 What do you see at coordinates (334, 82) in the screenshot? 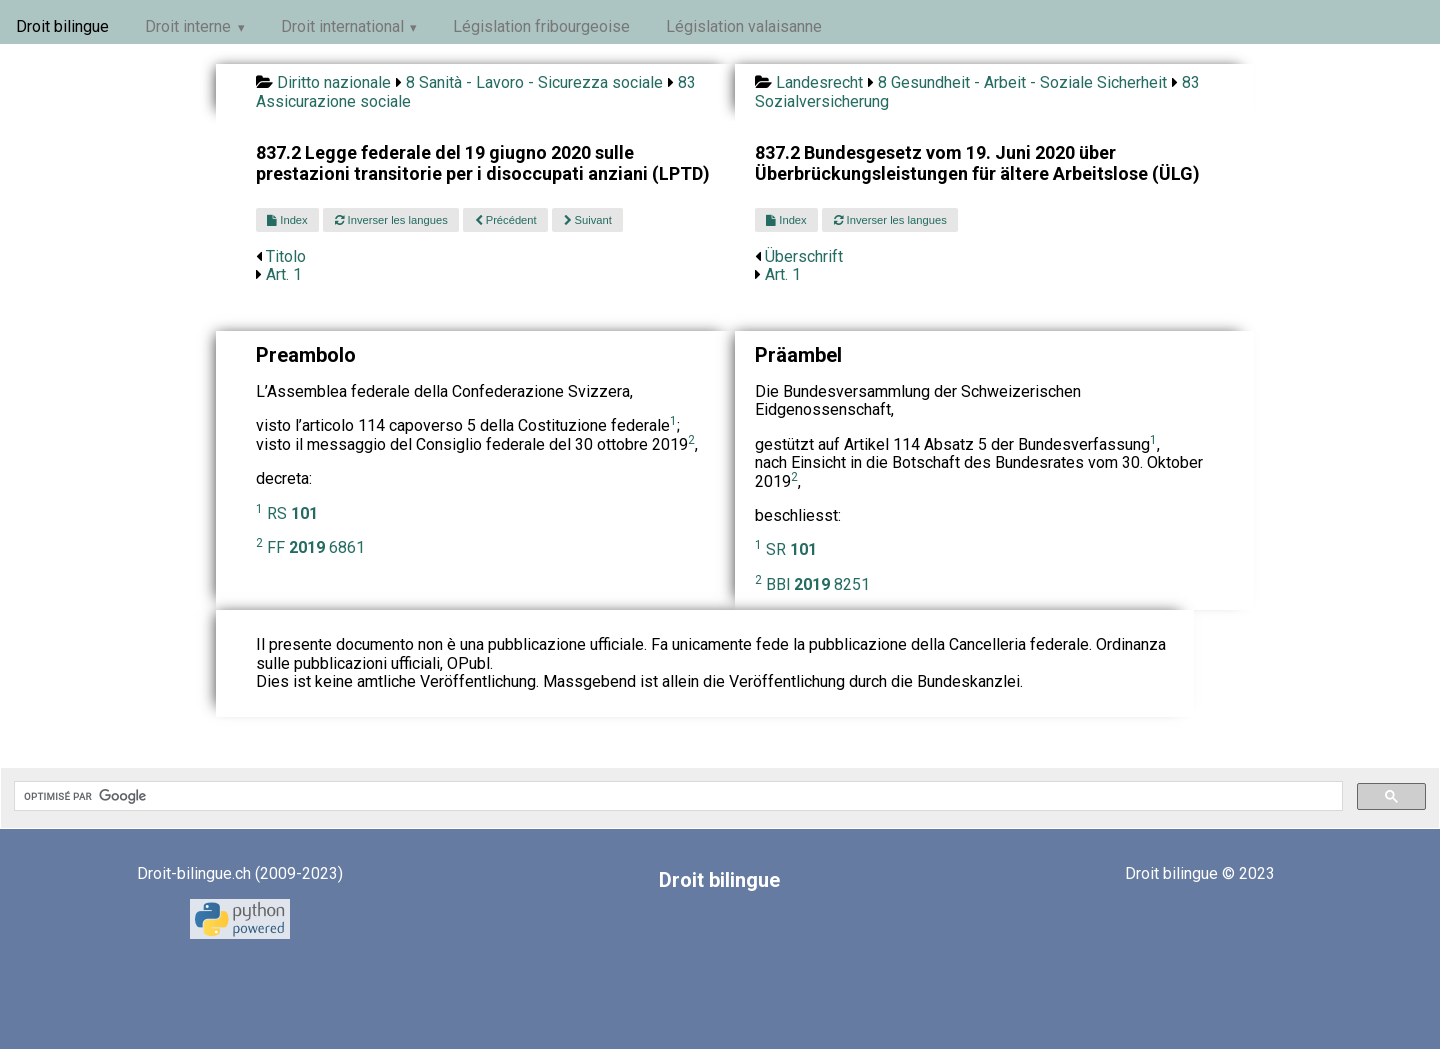
I see `Diritto nazionale` at bounding box center [334, 82].